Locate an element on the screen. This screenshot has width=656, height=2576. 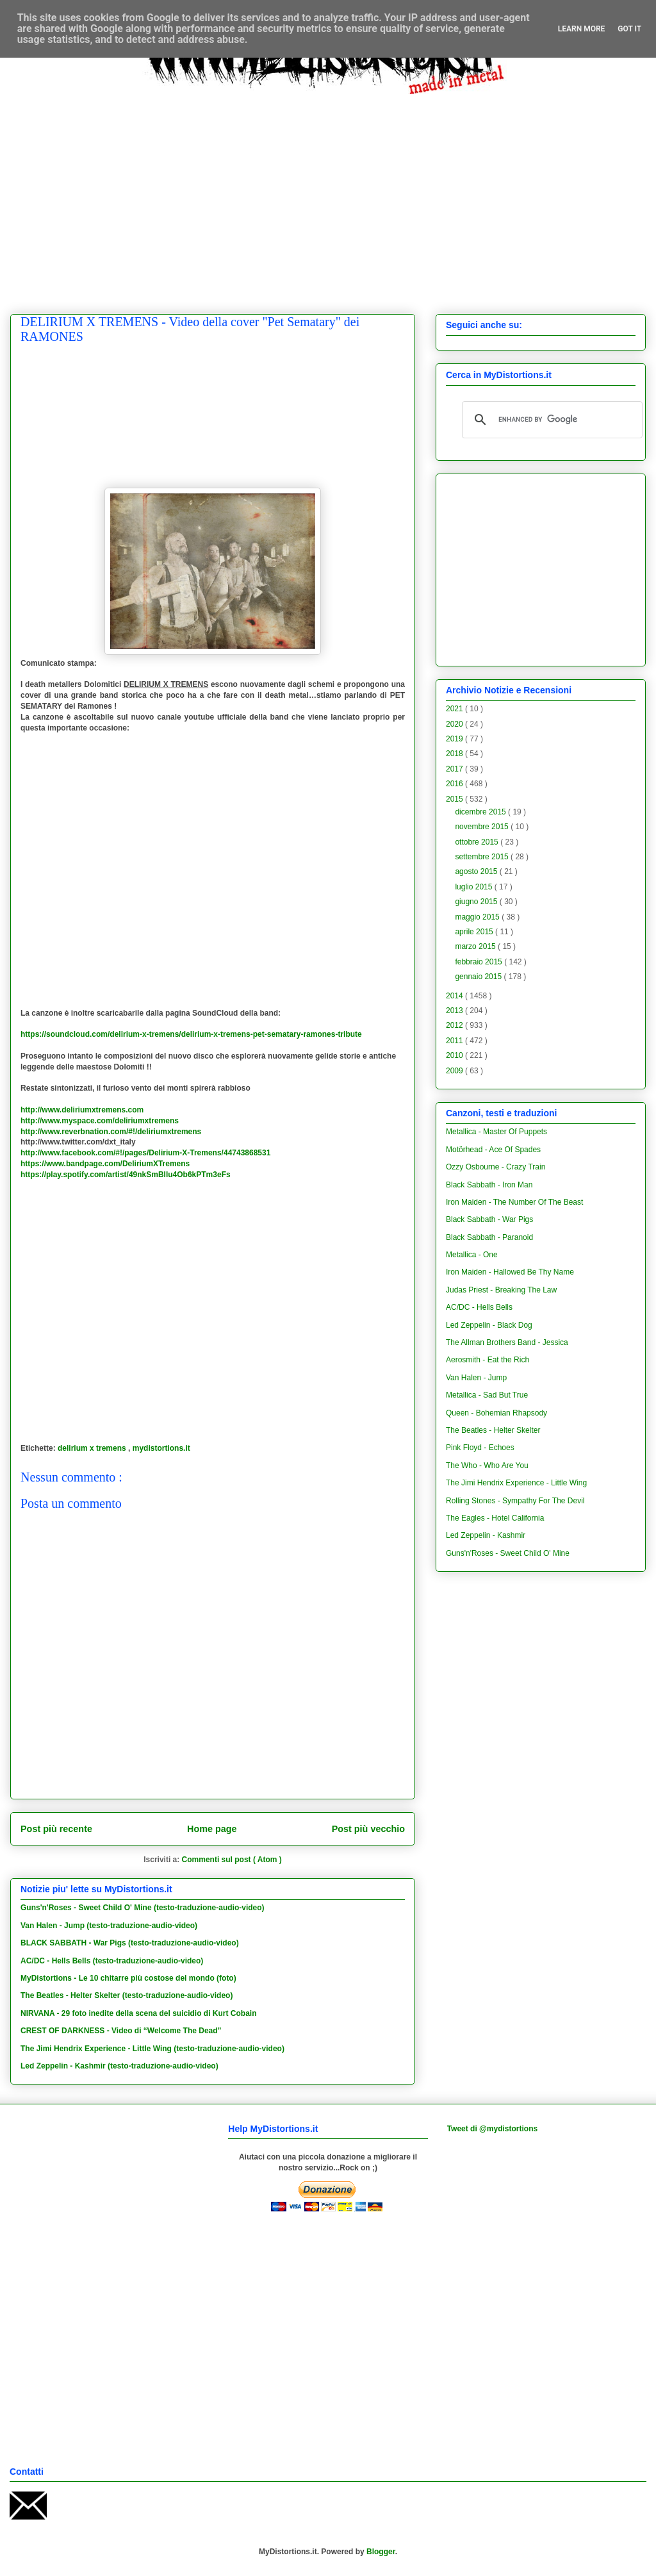
The Jimi Hendrix Experience - Little Wing is located at coordinates (516, 1482).